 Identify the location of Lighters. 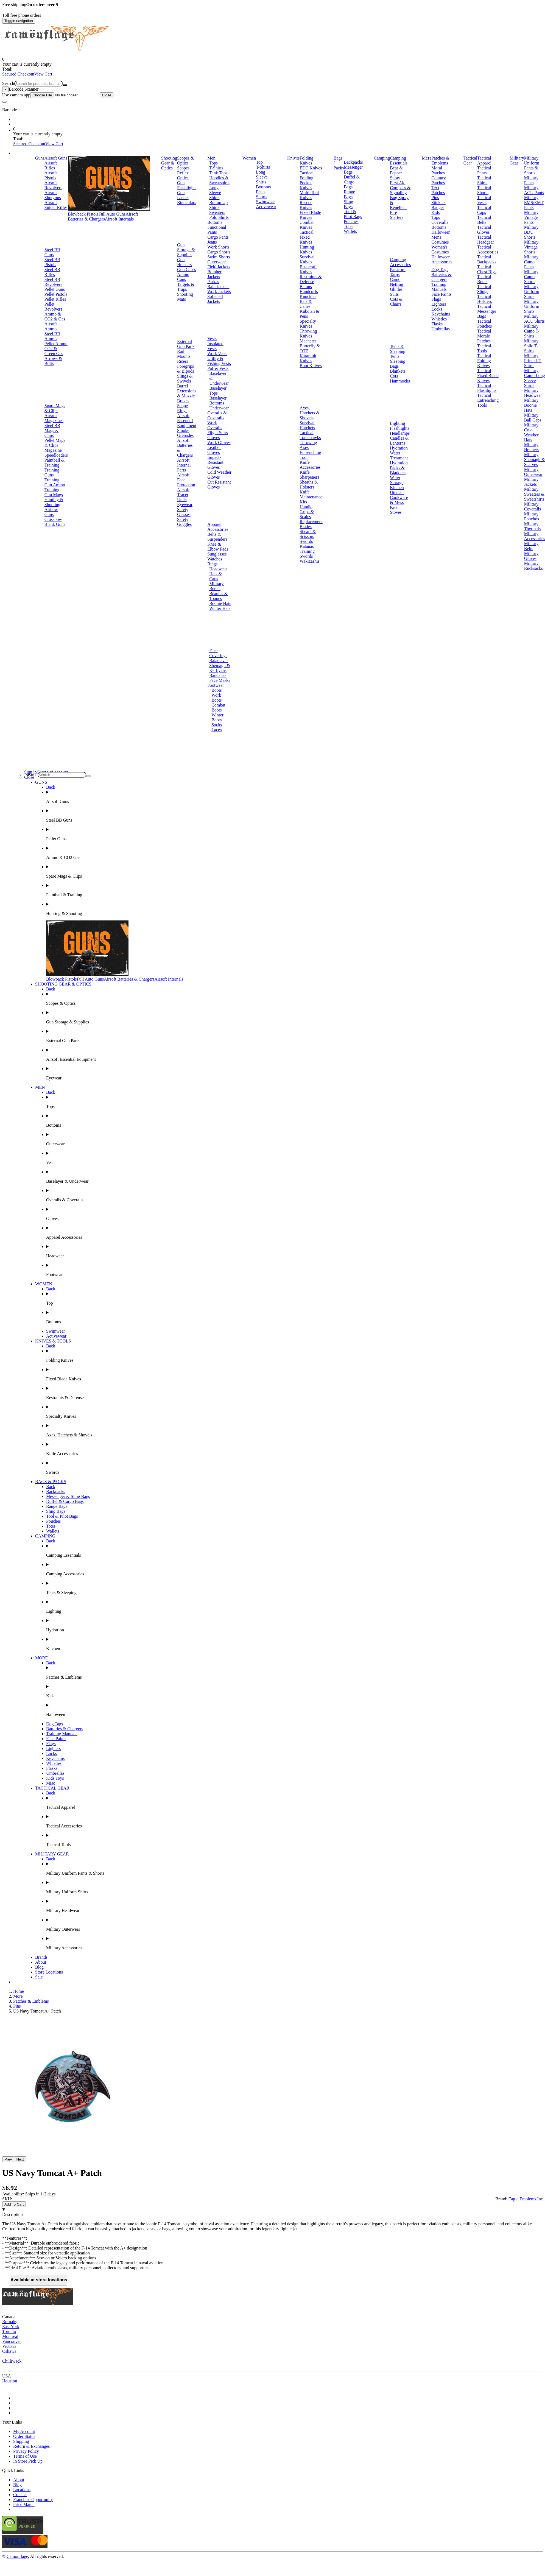
(438, 304).